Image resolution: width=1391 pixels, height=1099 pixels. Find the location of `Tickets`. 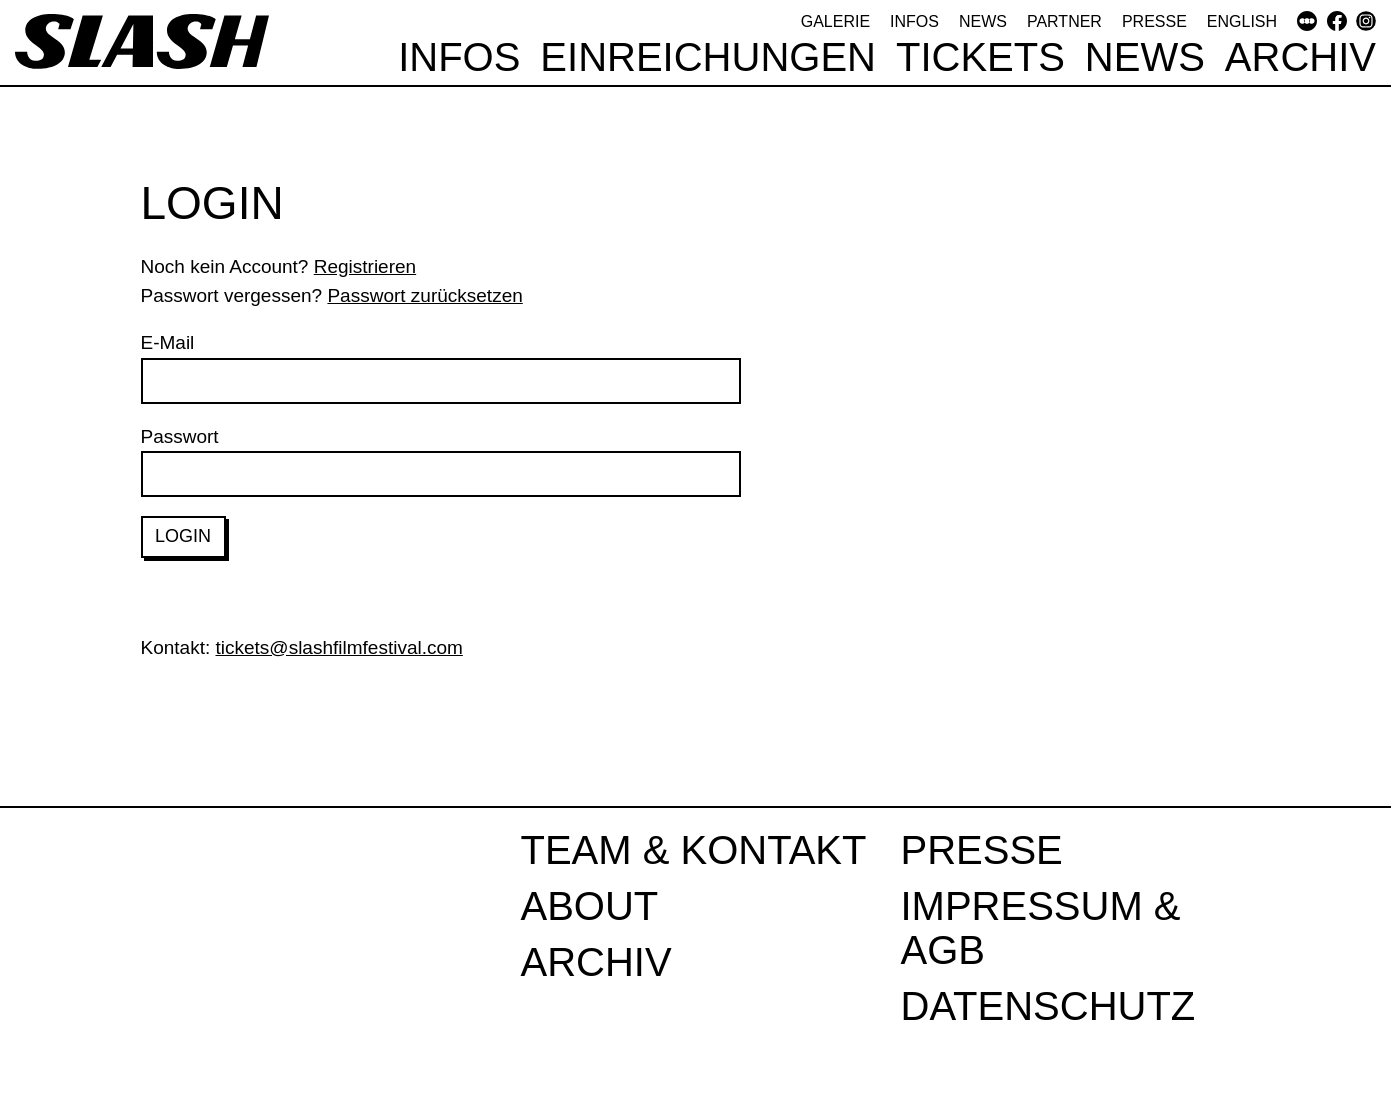

Tickets is located at coordinates (980, 57).